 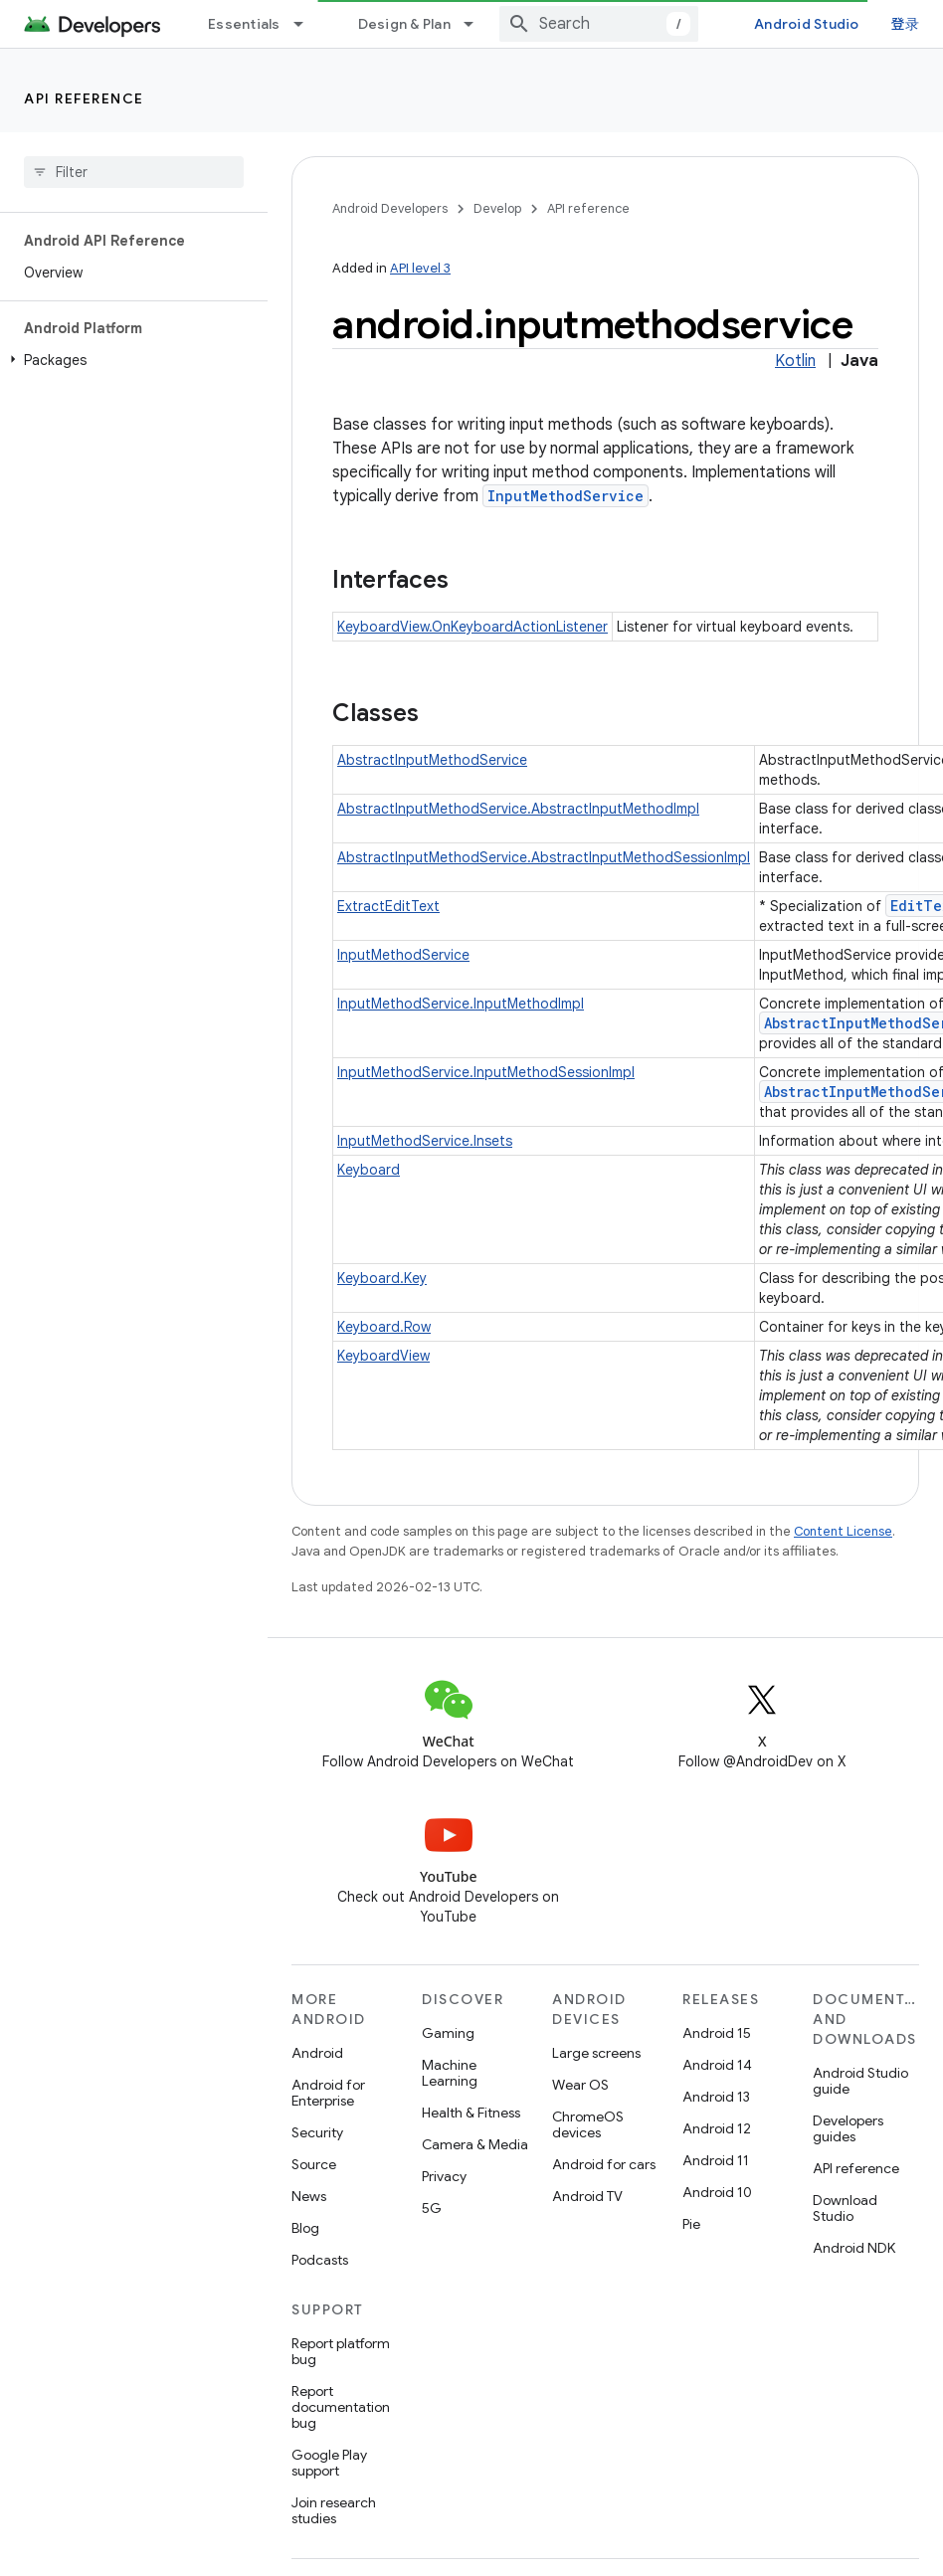 I want to click on [searchbox], so click(x=134, y=172).